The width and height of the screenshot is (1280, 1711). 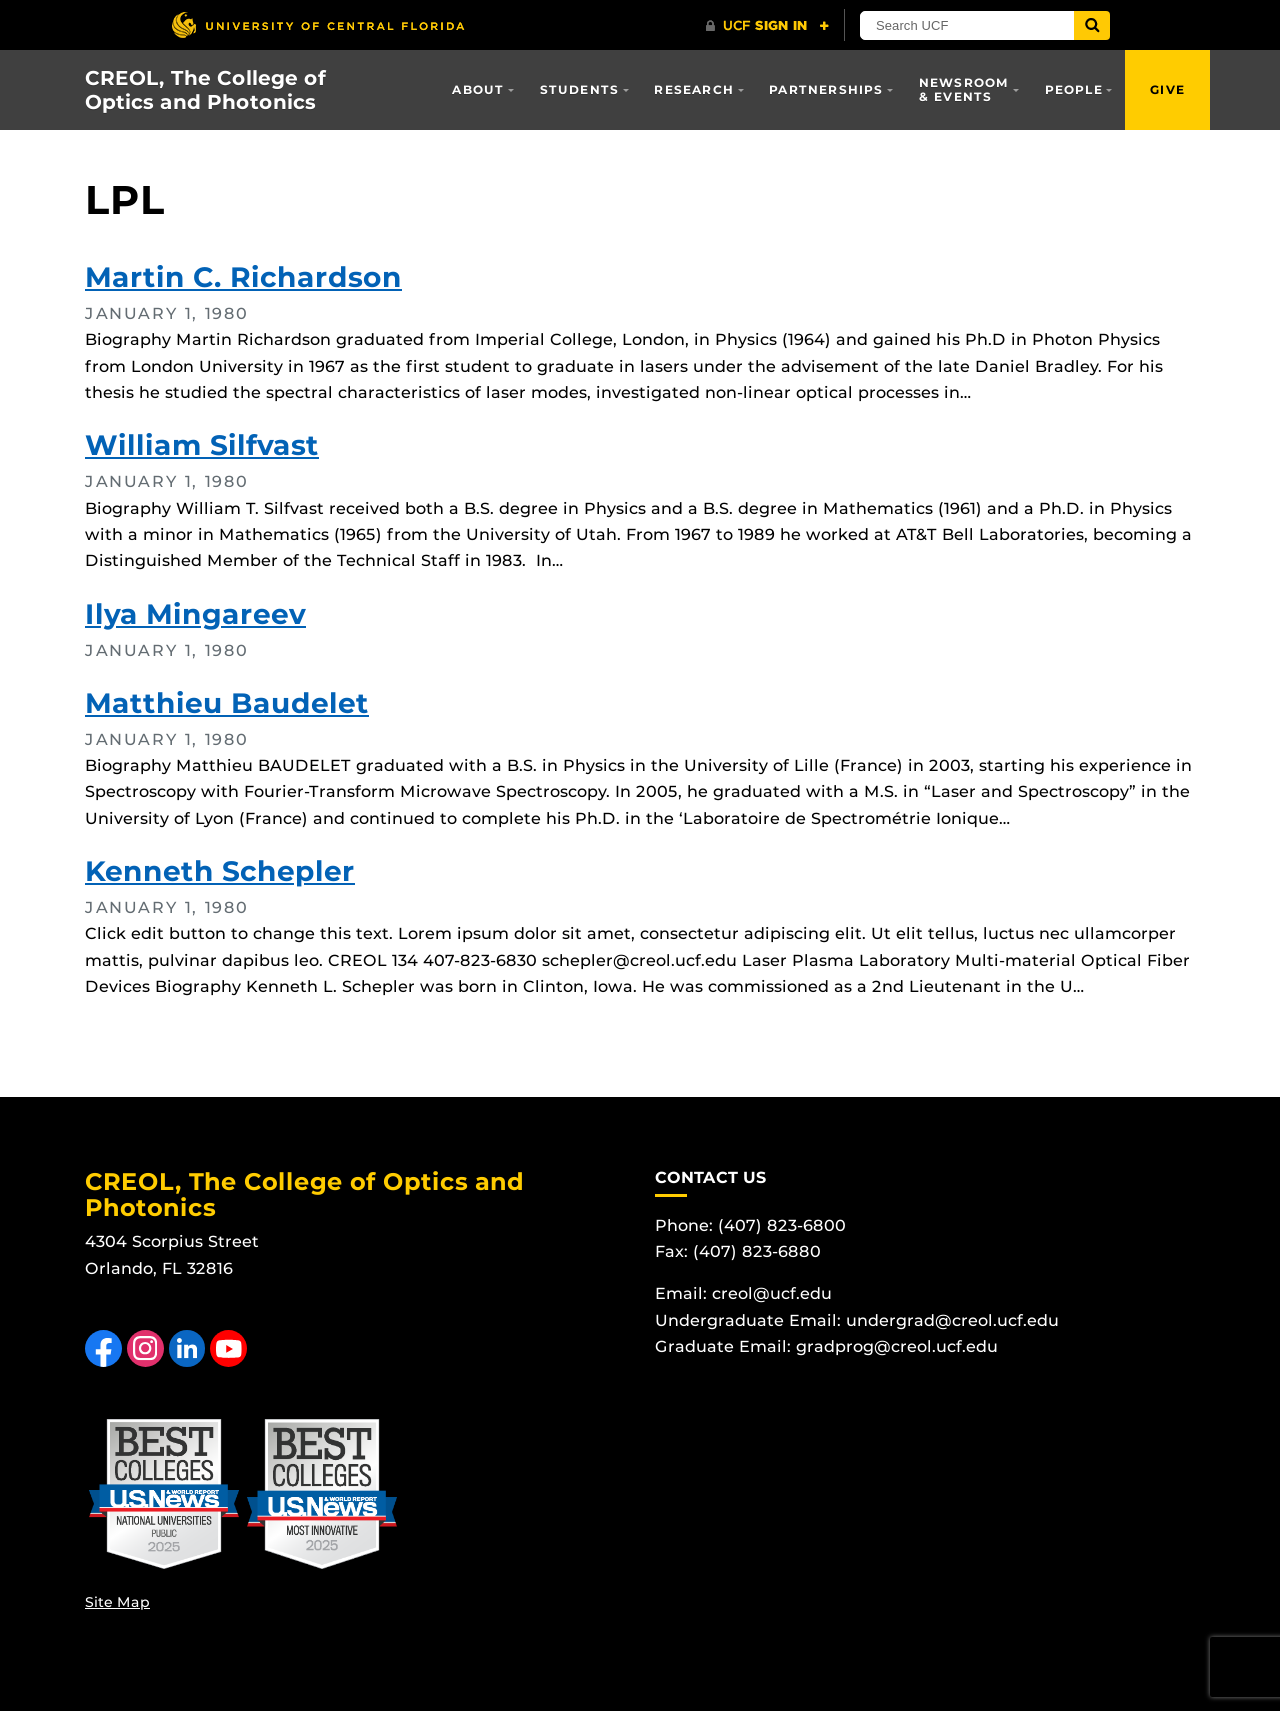 What do you see at coordinates (826, 89) in the screenshot?
I see `Partnerships` at bounding box center [826, 89].